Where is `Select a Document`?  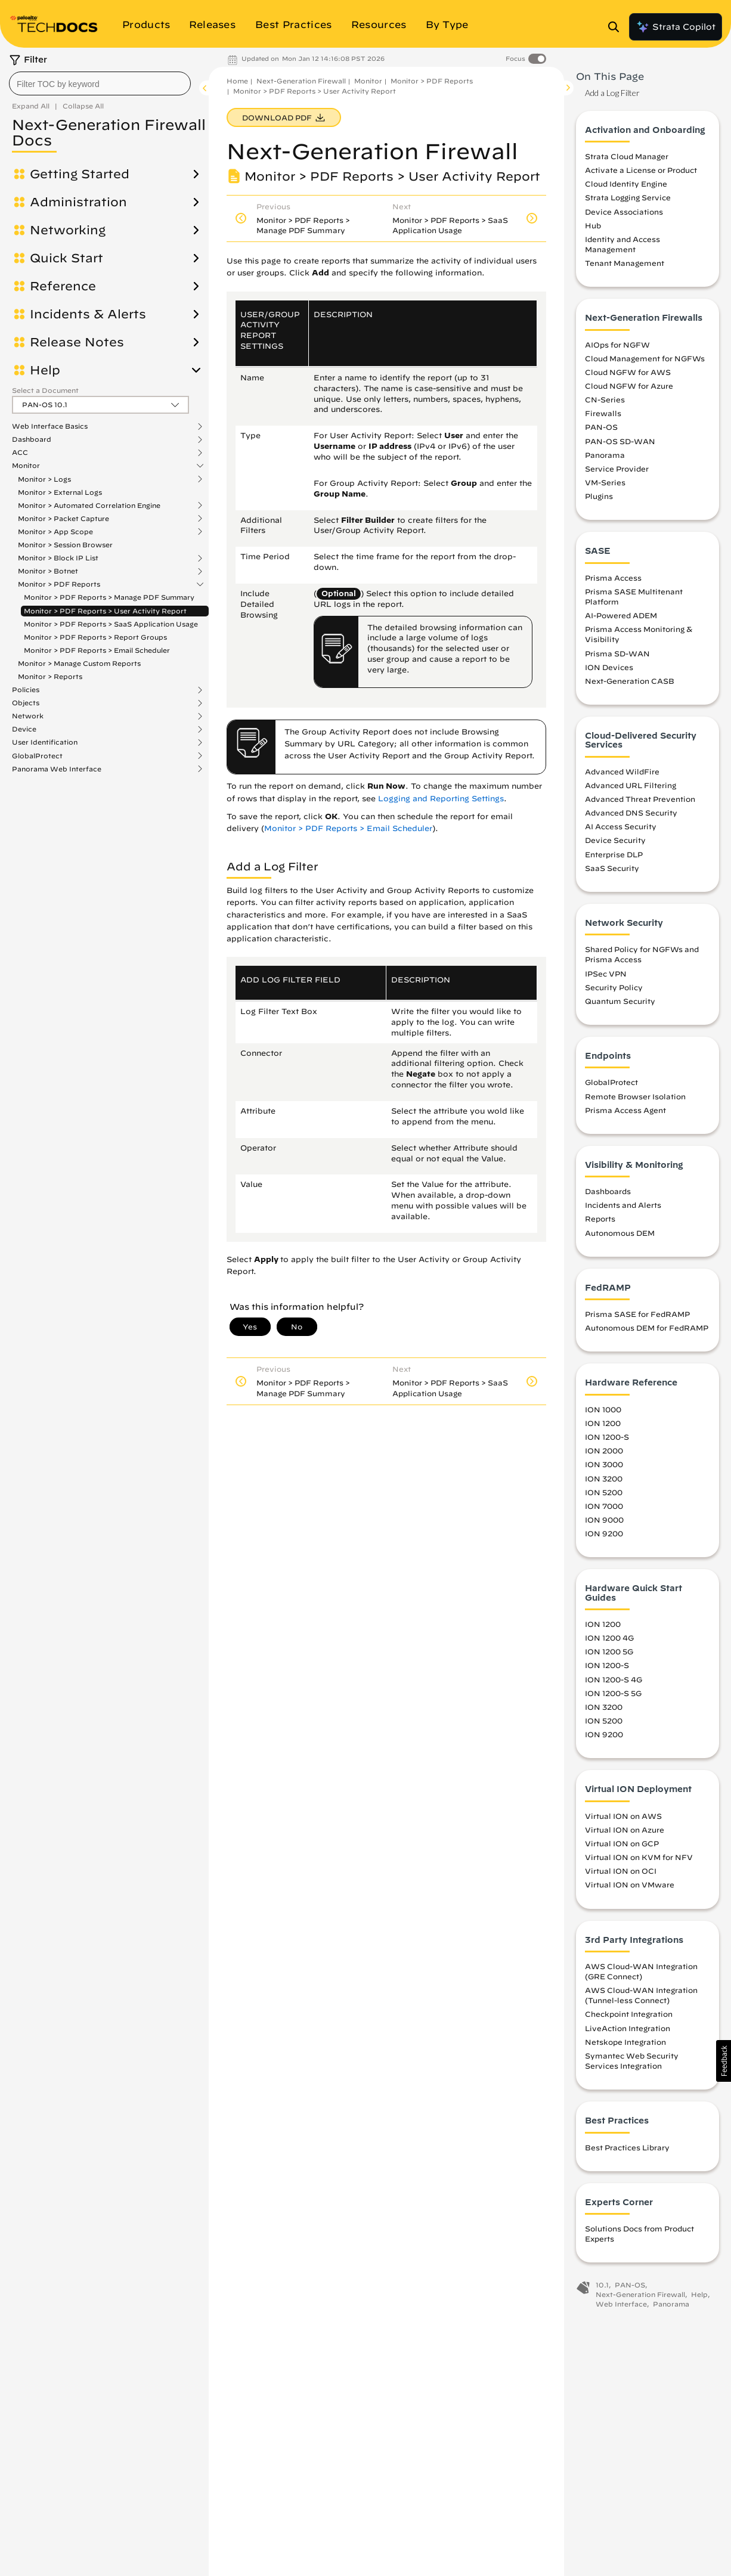
Select a Document is located at coordinates (45, 390).